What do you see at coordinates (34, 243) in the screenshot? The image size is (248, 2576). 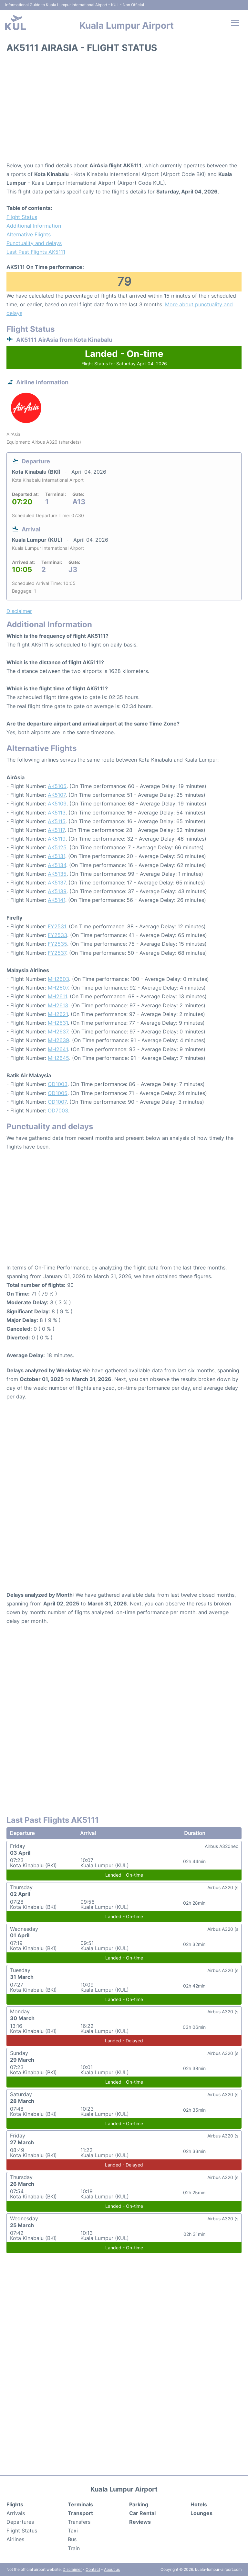 I see `Punctuality and delays` at bounding box center [34, 243].